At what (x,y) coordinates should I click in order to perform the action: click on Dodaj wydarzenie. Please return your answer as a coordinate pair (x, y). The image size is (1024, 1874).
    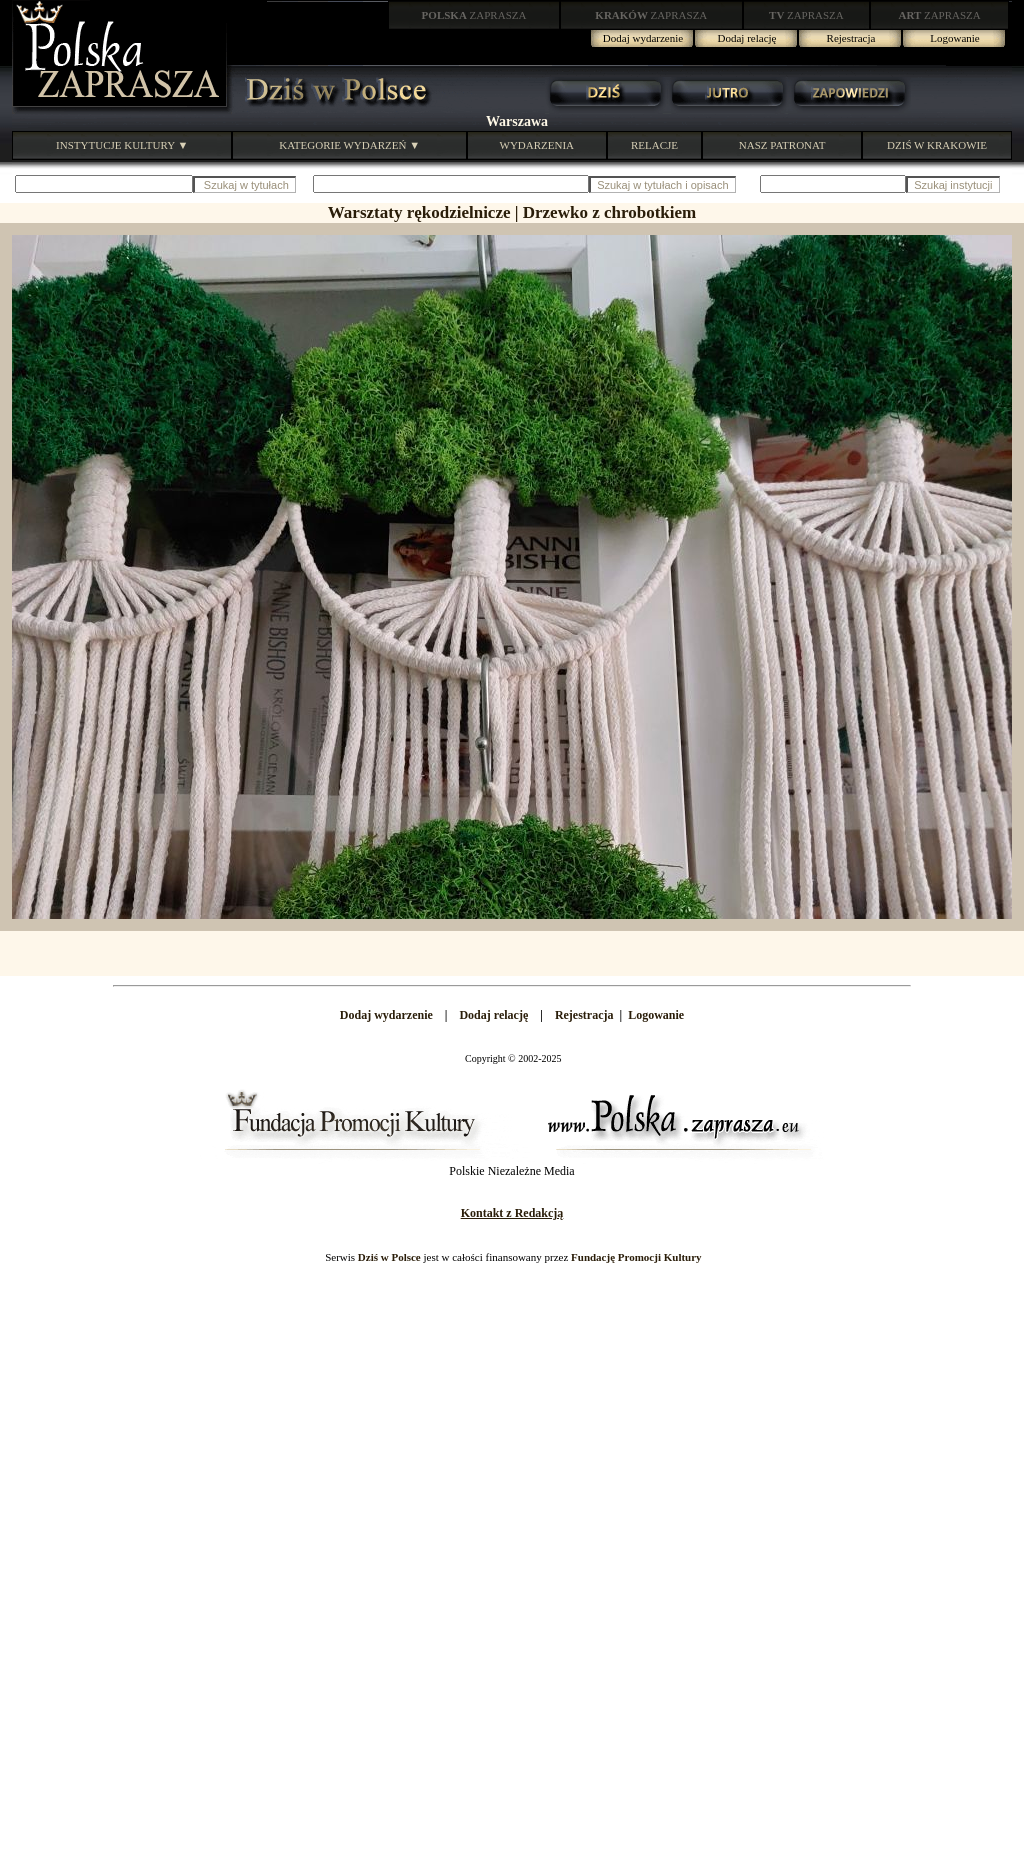
    Looking at the image, I should click on (643, 38).